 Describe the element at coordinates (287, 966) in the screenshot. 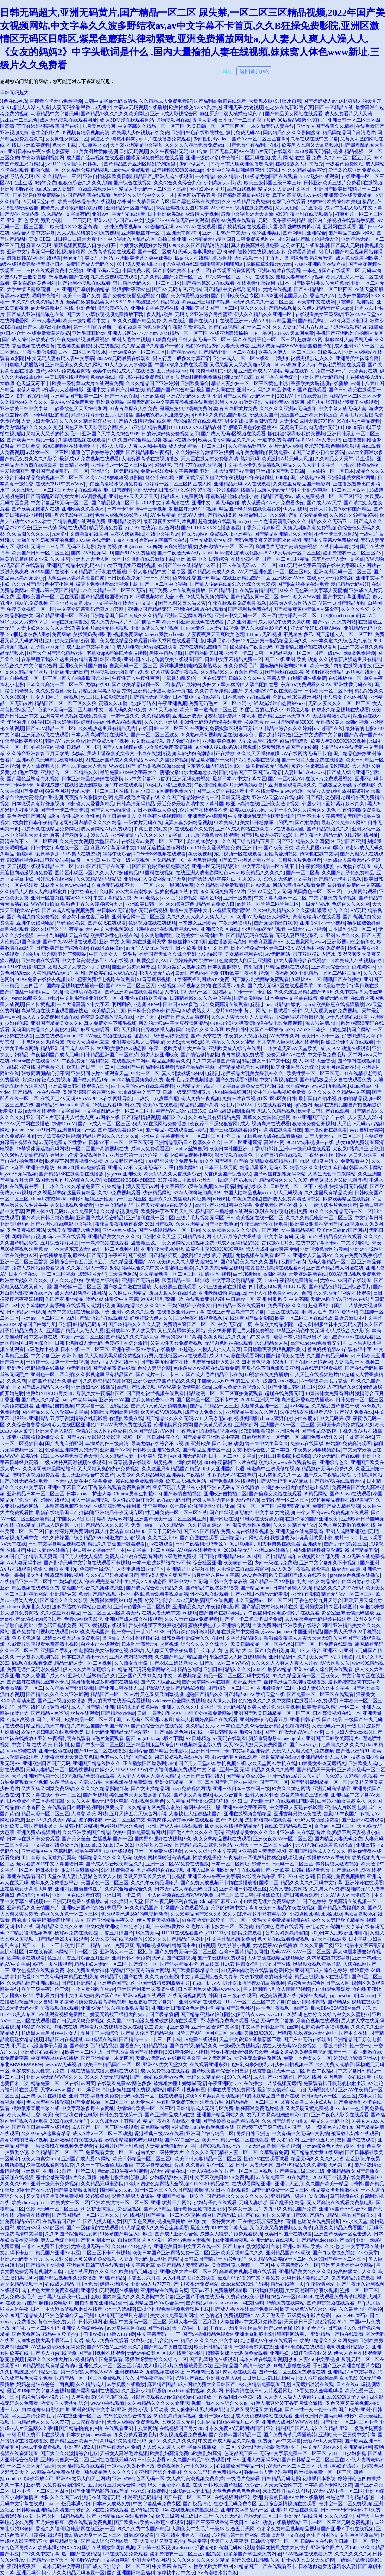

I see `99精品视频在线观看` at that location.